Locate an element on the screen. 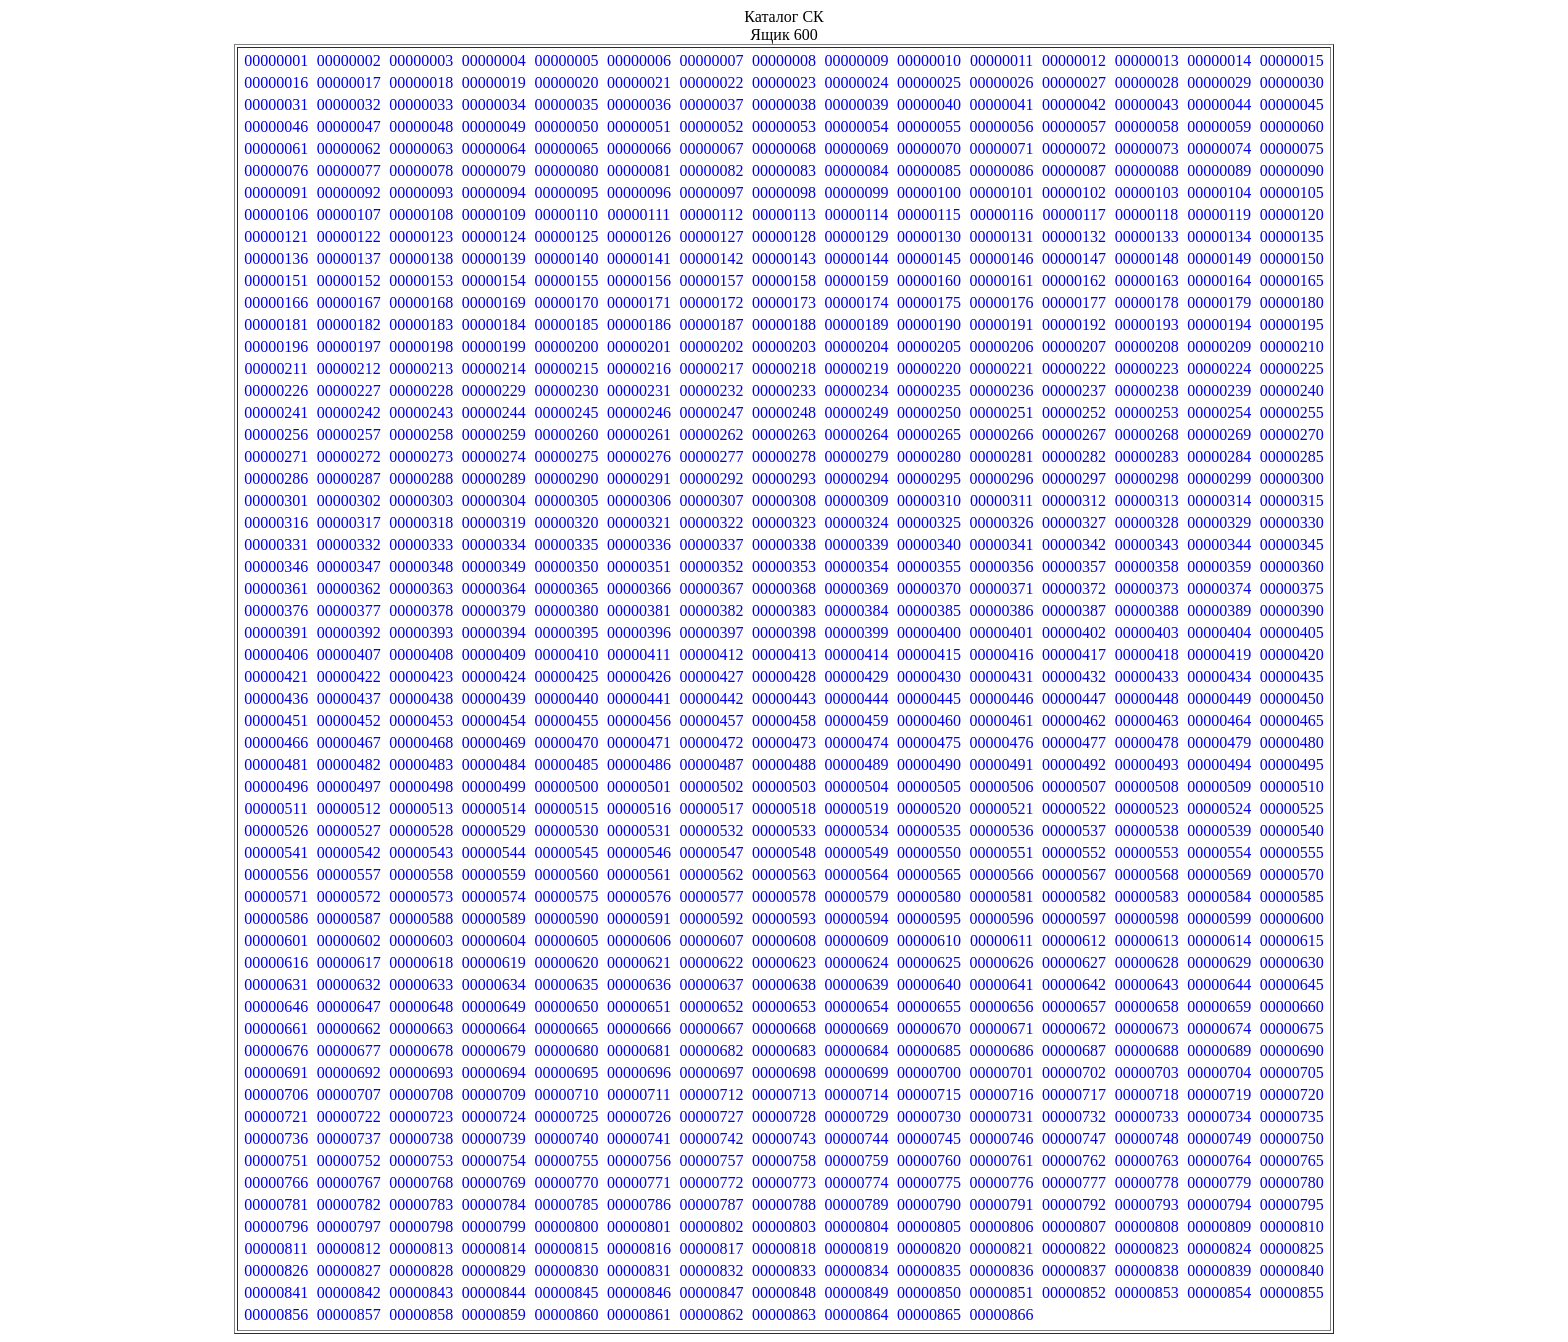  00000715 is located at coordinates (929, 1094).